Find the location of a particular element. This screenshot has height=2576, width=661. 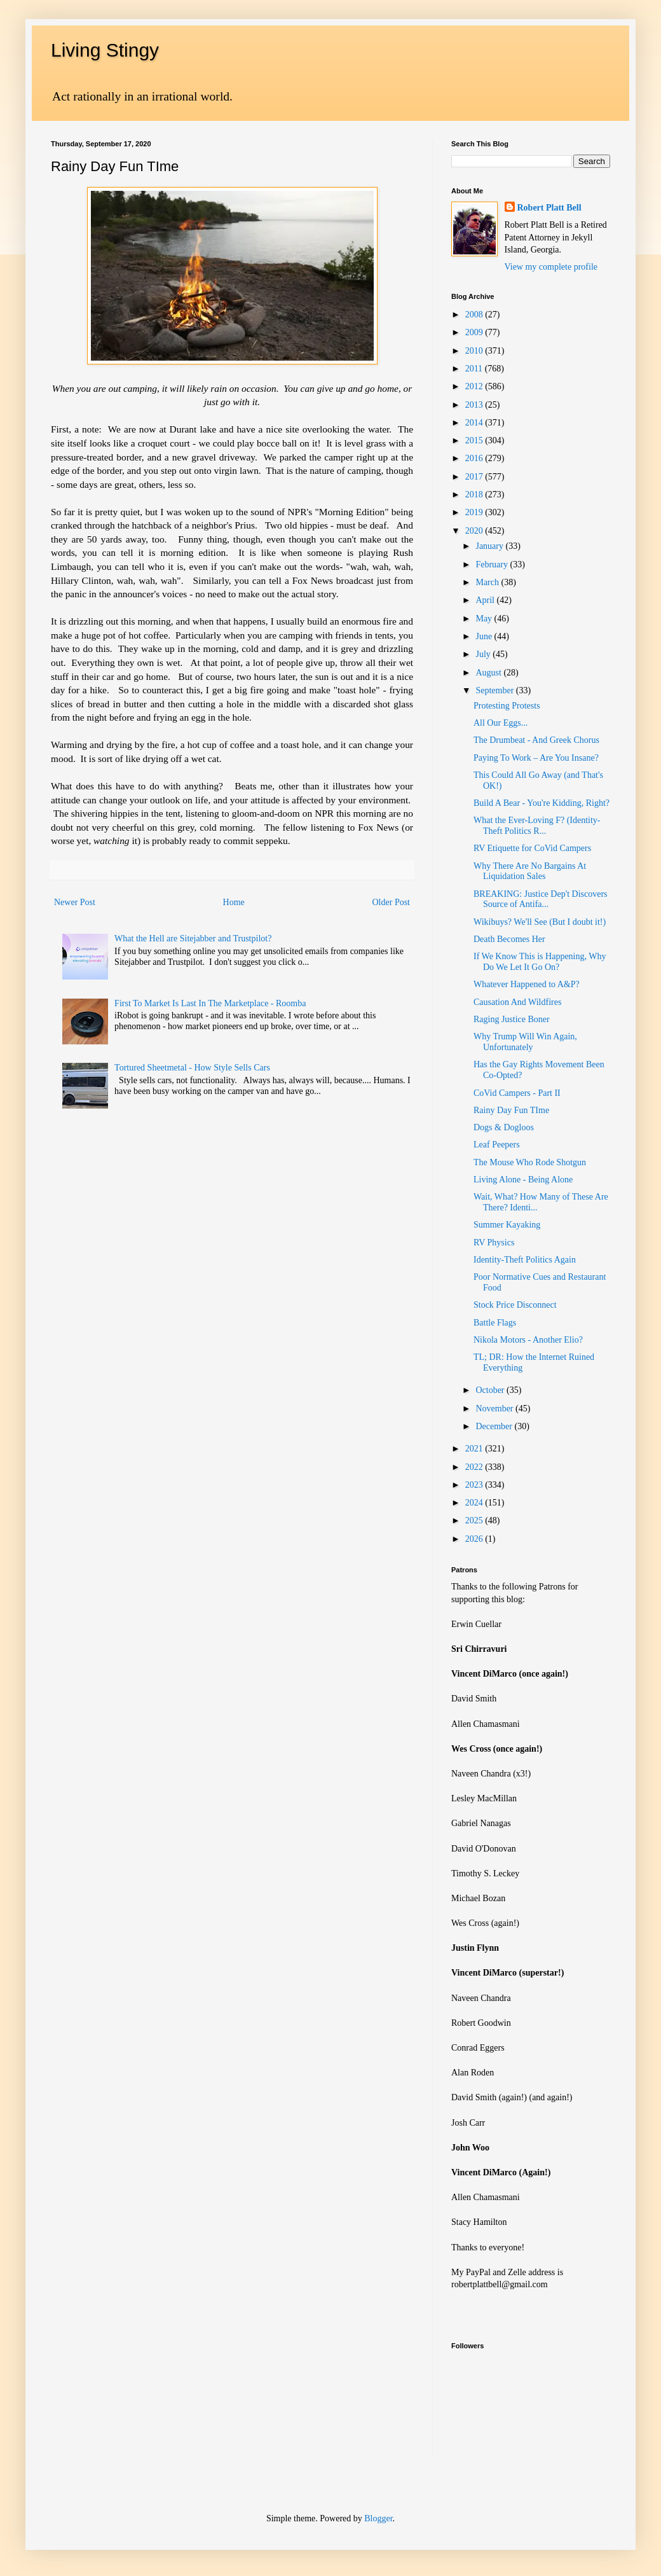

2017 is located at coordinates (475, 476).